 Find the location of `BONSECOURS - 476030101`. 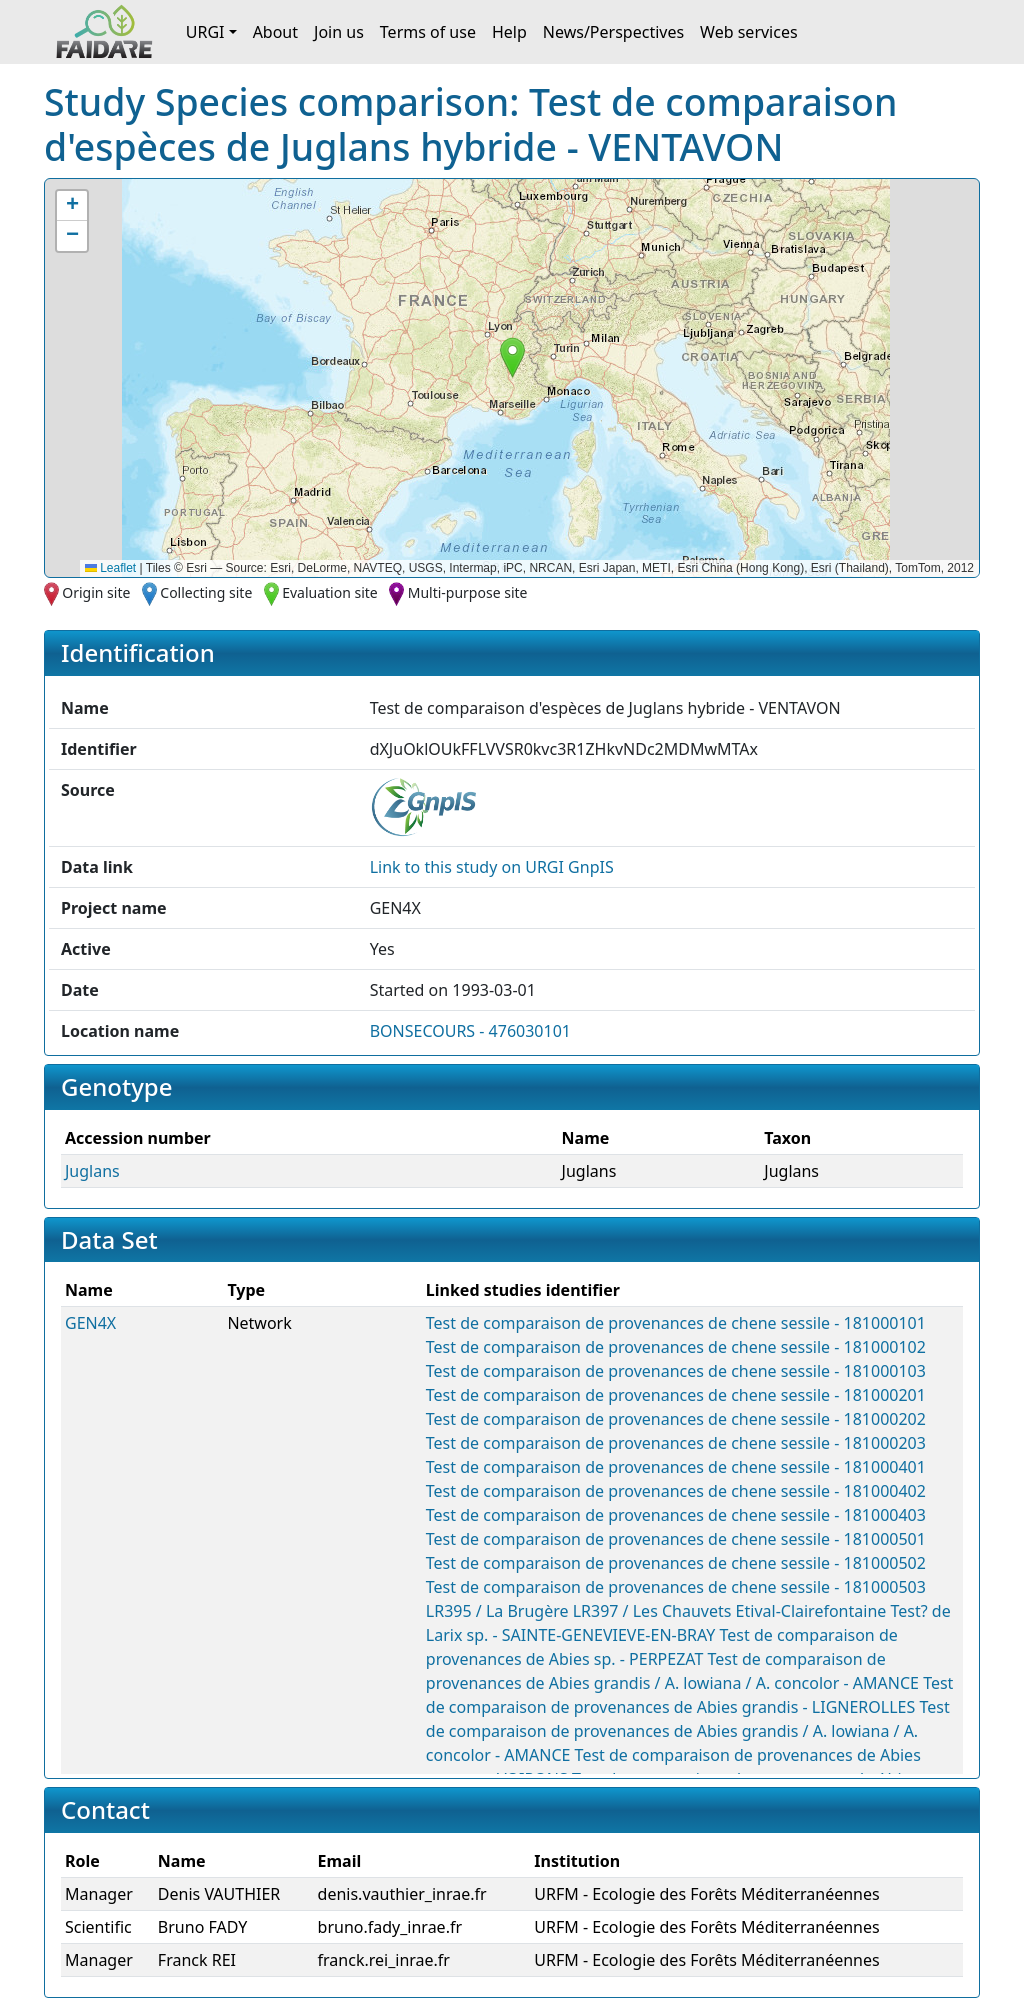

BONSECOURS - 476030101 is located at coordinates (470, 1031).